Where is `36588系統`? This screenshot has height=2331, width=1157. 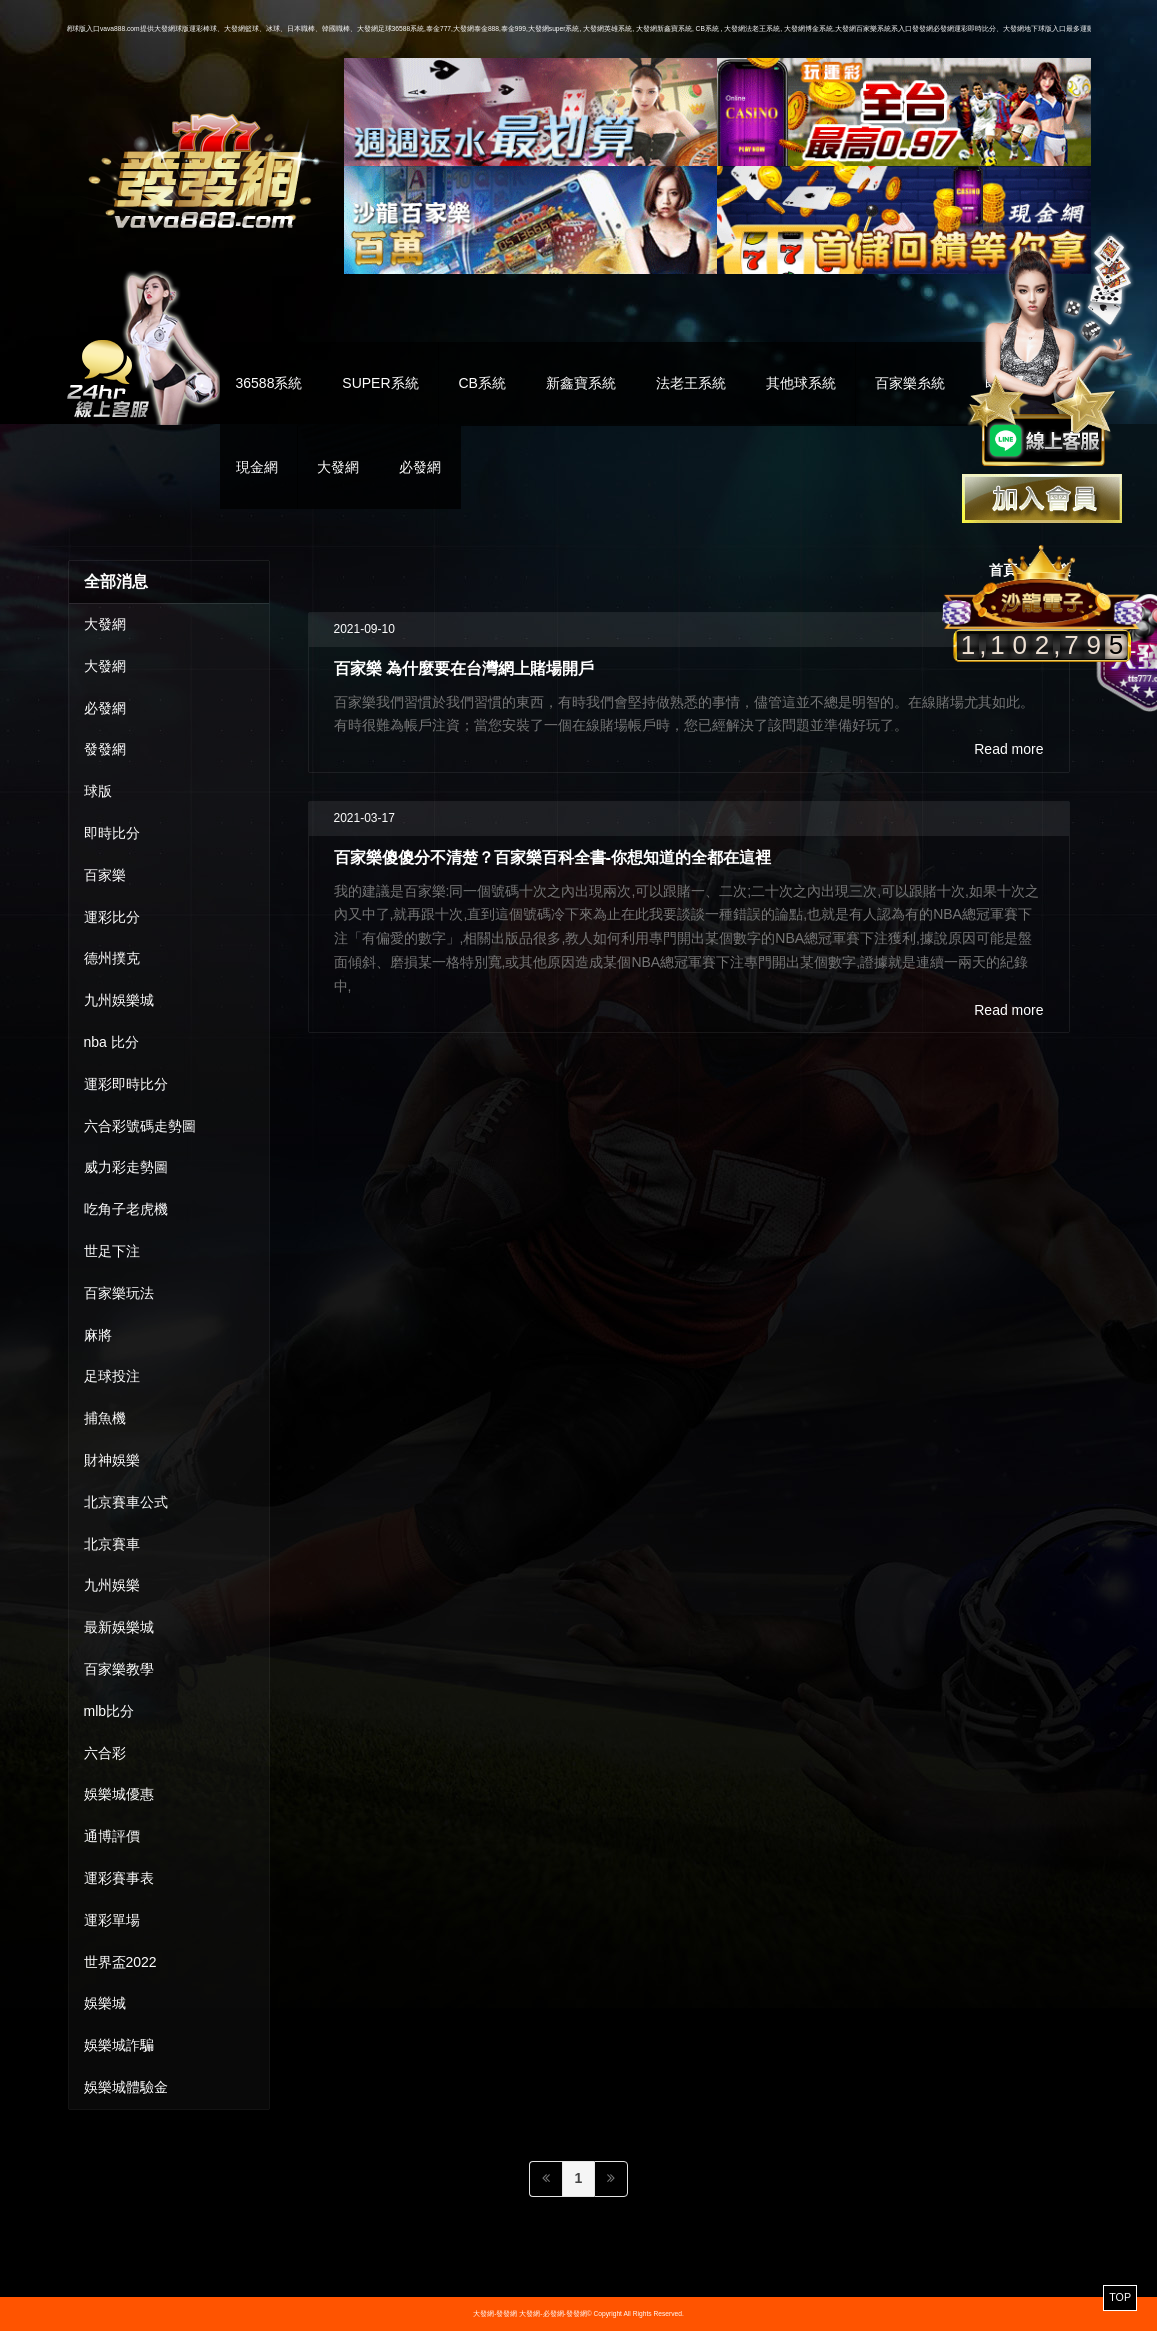 36588系統 is located at coordinates (269, 383).